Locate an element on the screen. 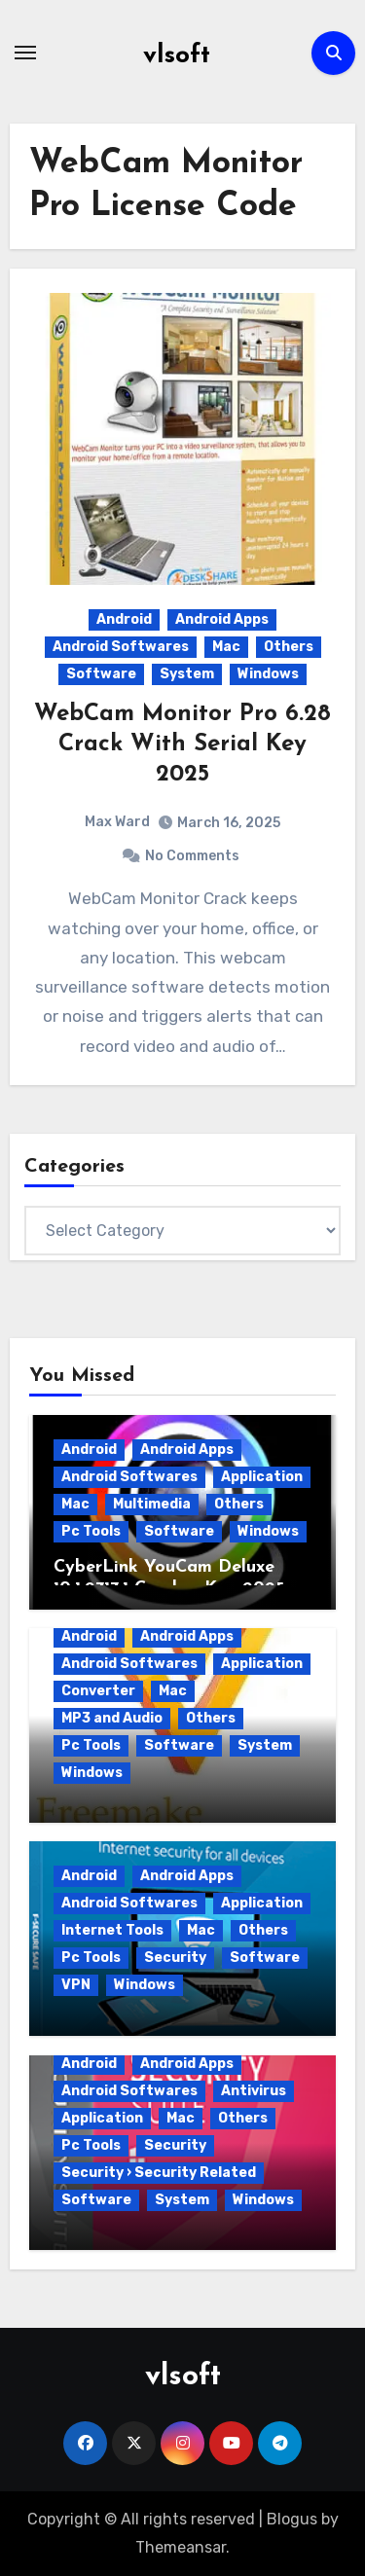 Image resolution: width=365 pixels, height=2576 pixels. Max Ward is located at coordinates (117, 822).